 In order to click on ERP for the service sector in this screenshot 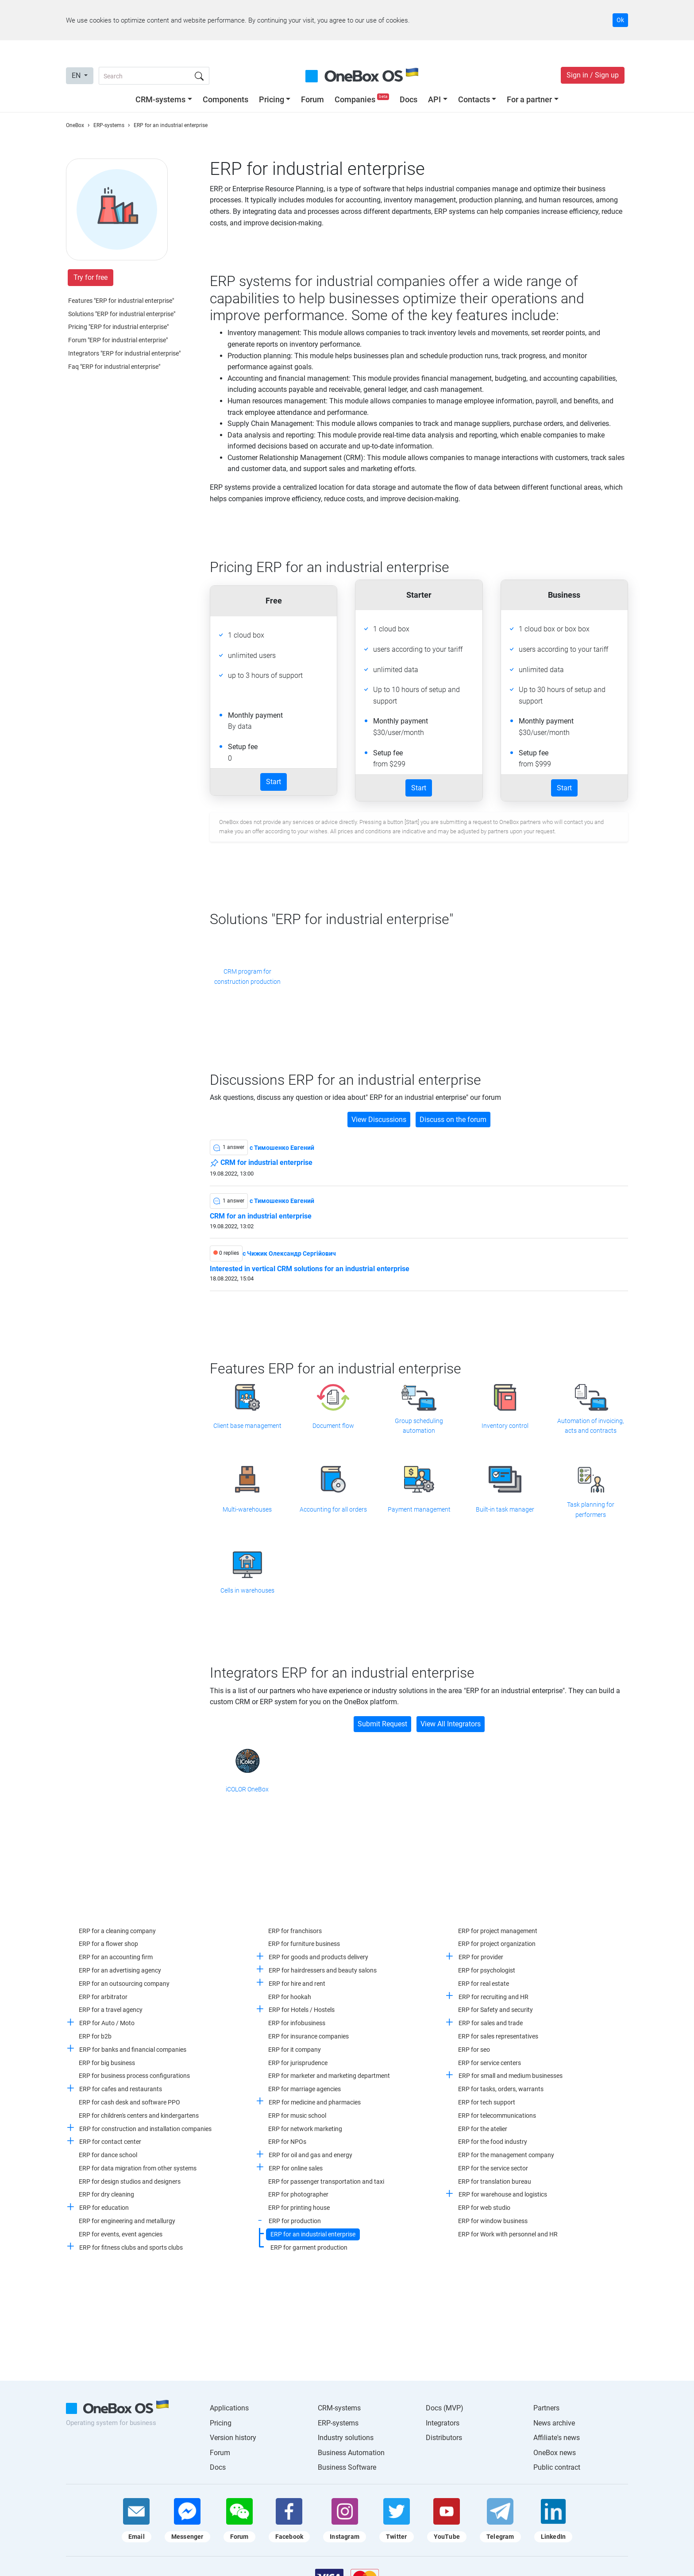, I will do `click(493, 2168)`.